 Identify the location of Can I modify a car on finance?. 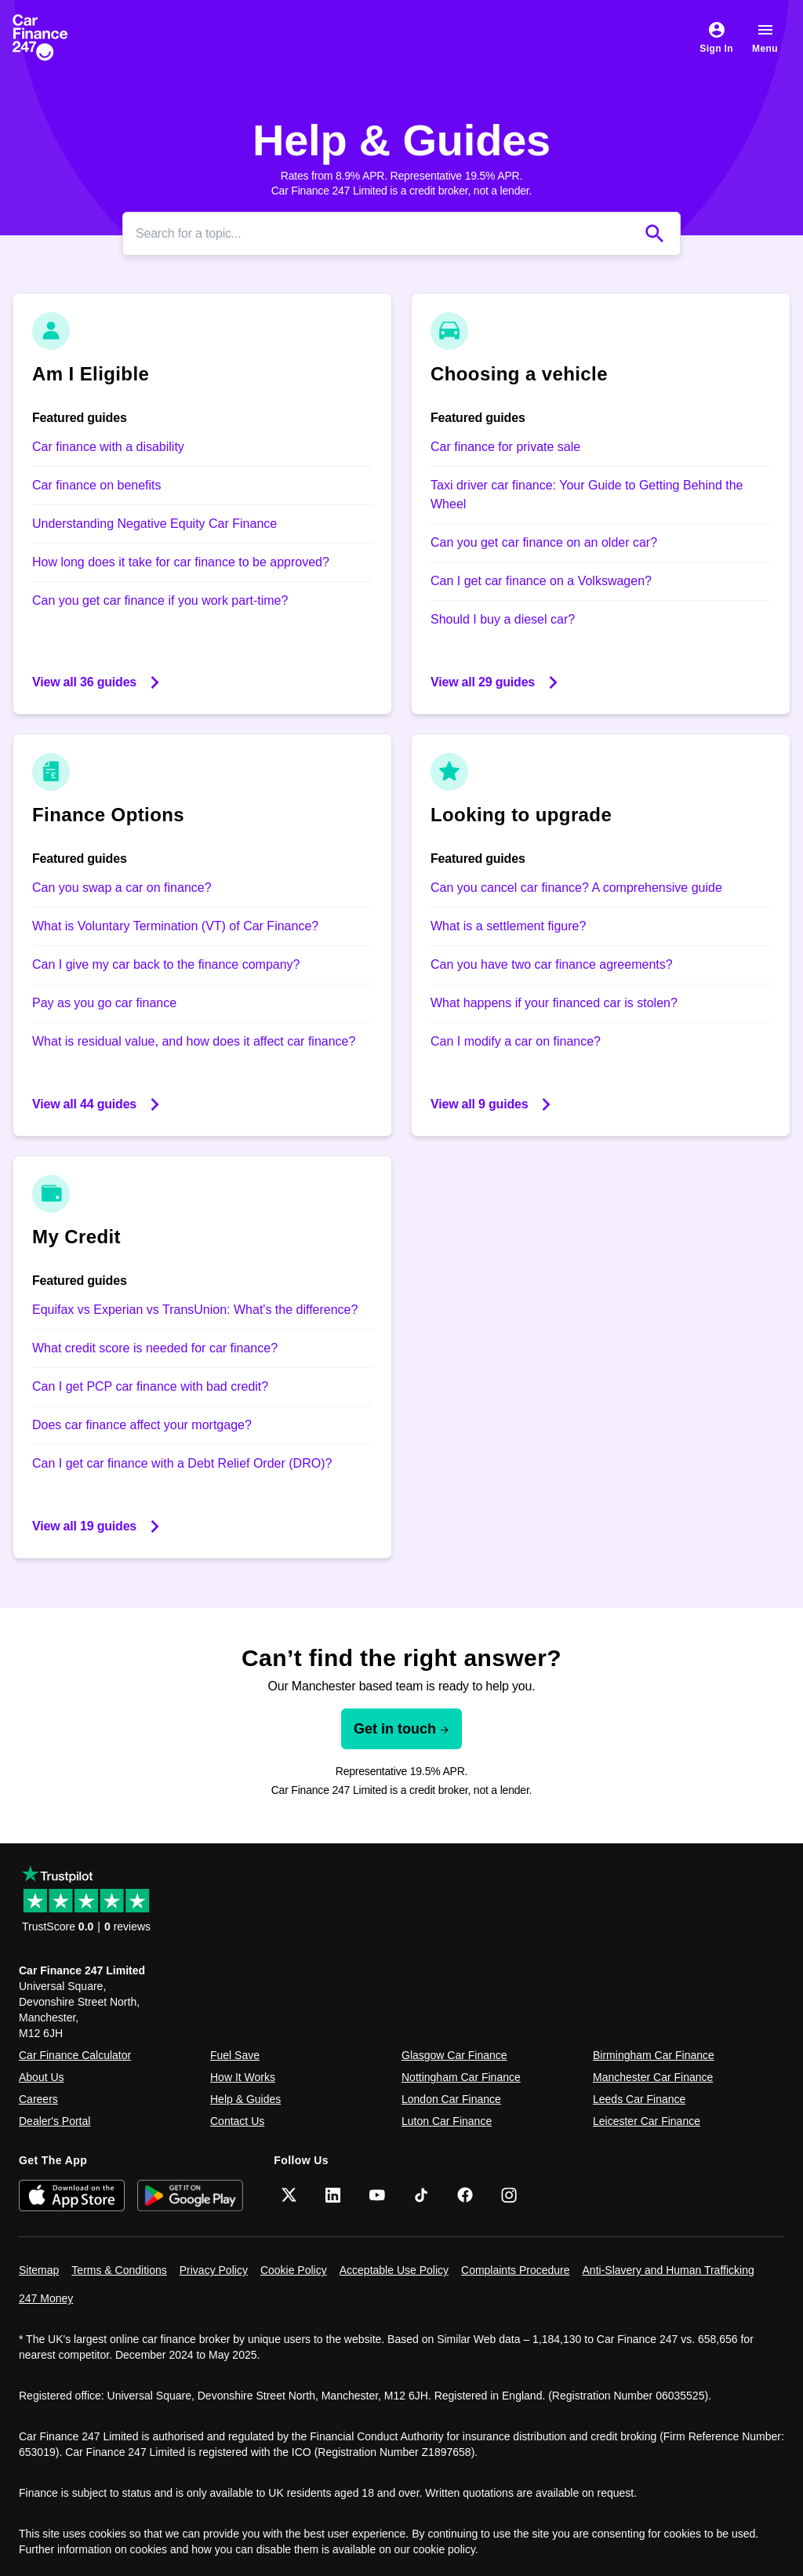
(516, 1041).